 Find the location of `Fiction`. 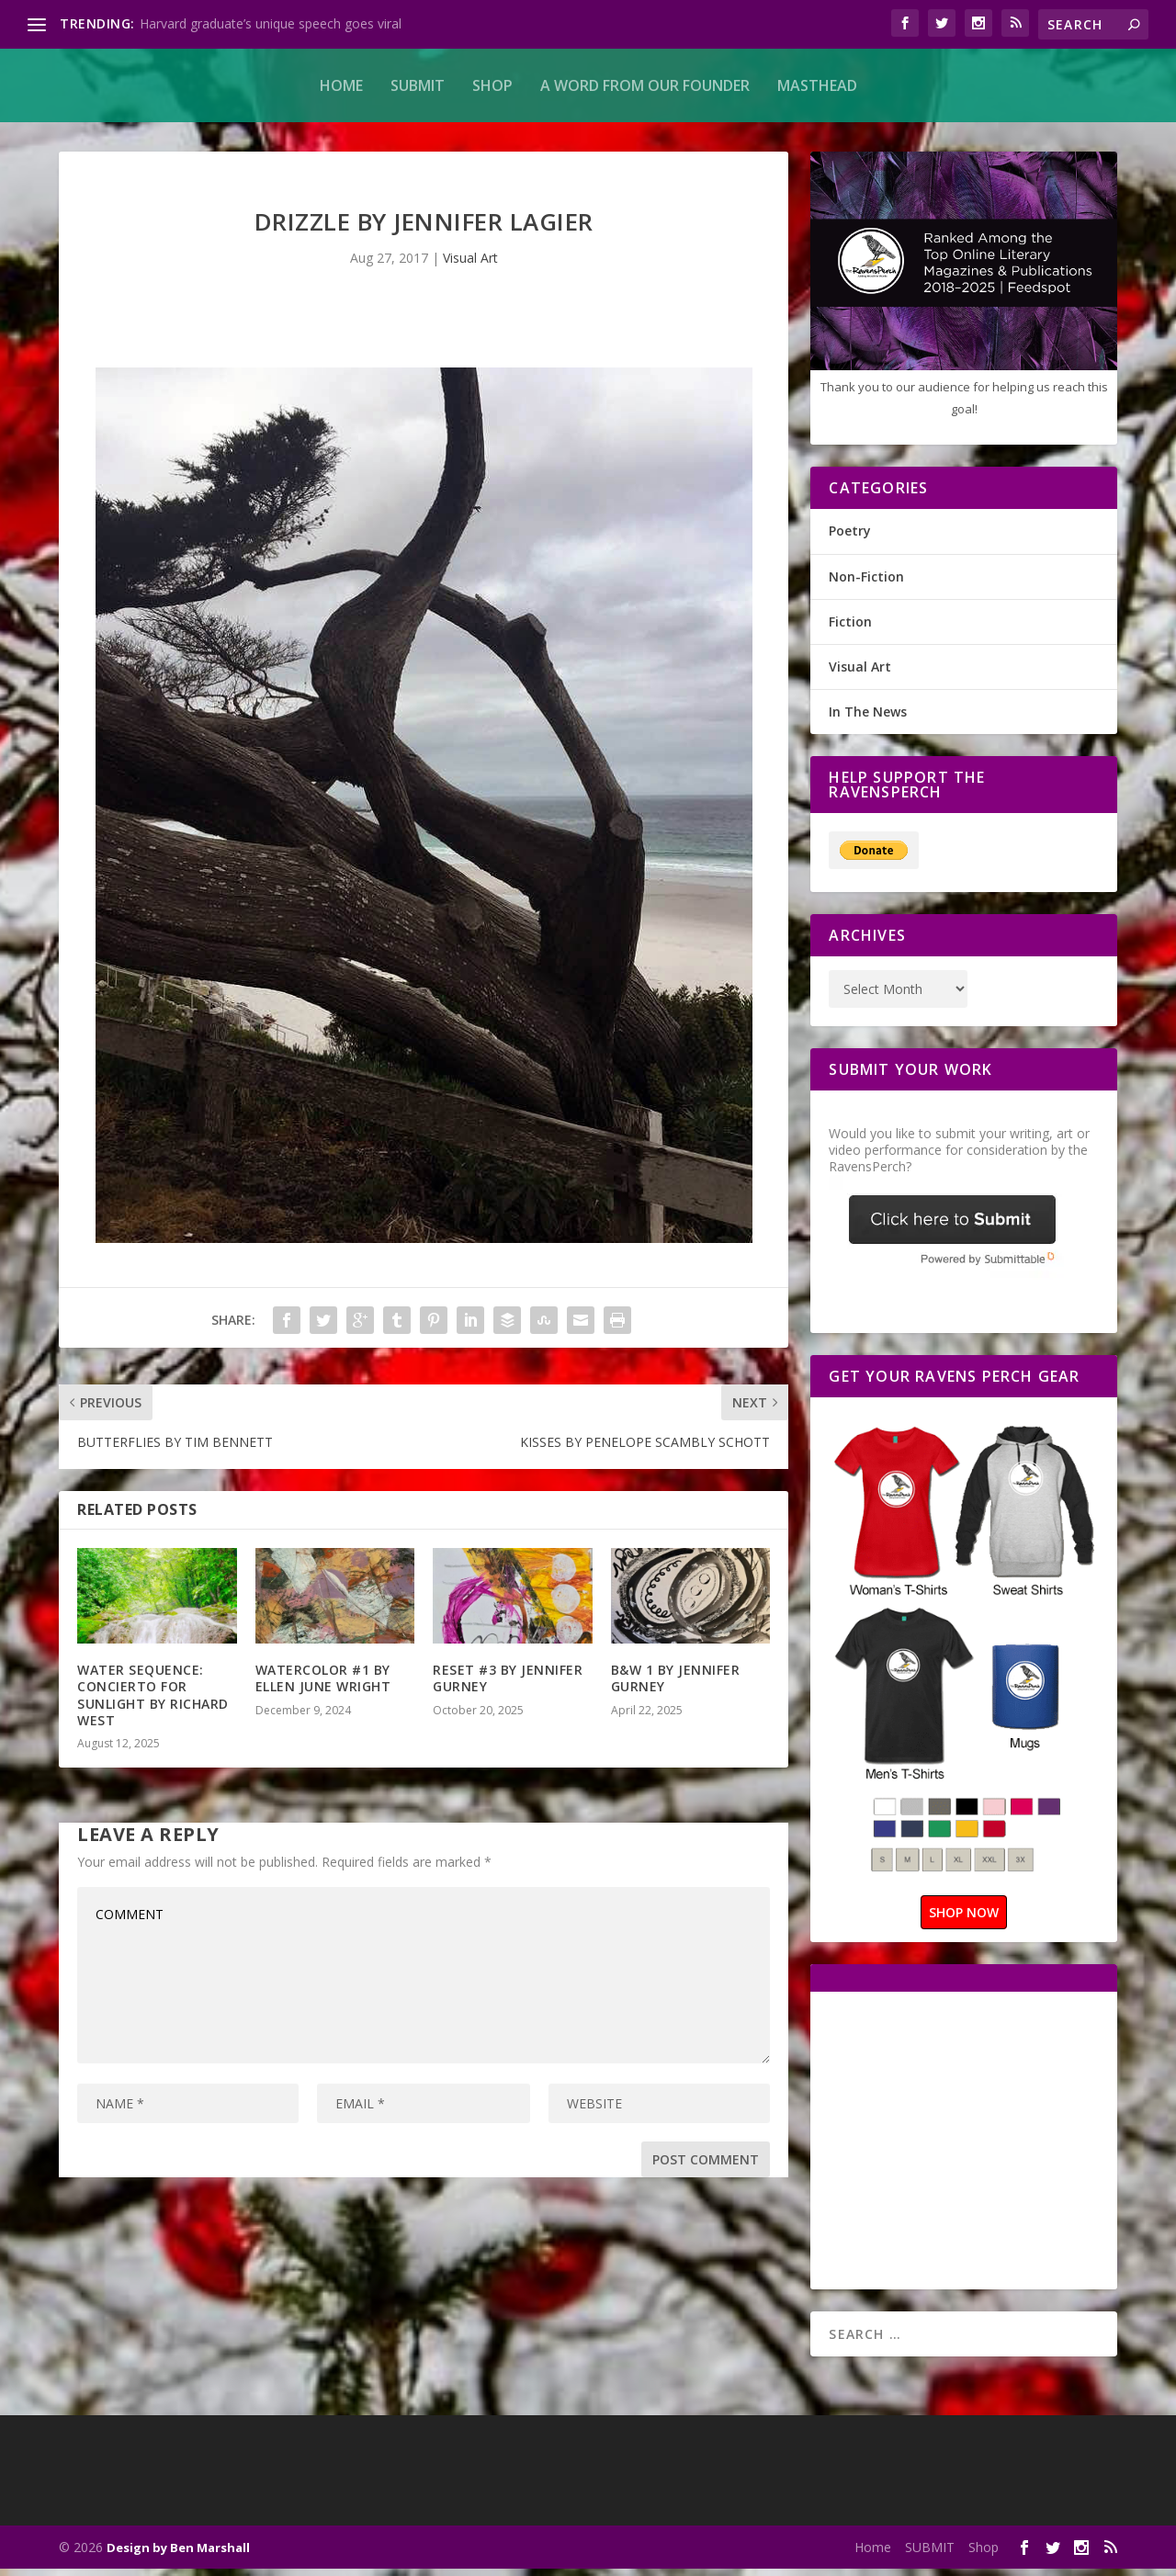

Fiction is located at coordinates (850, 629).